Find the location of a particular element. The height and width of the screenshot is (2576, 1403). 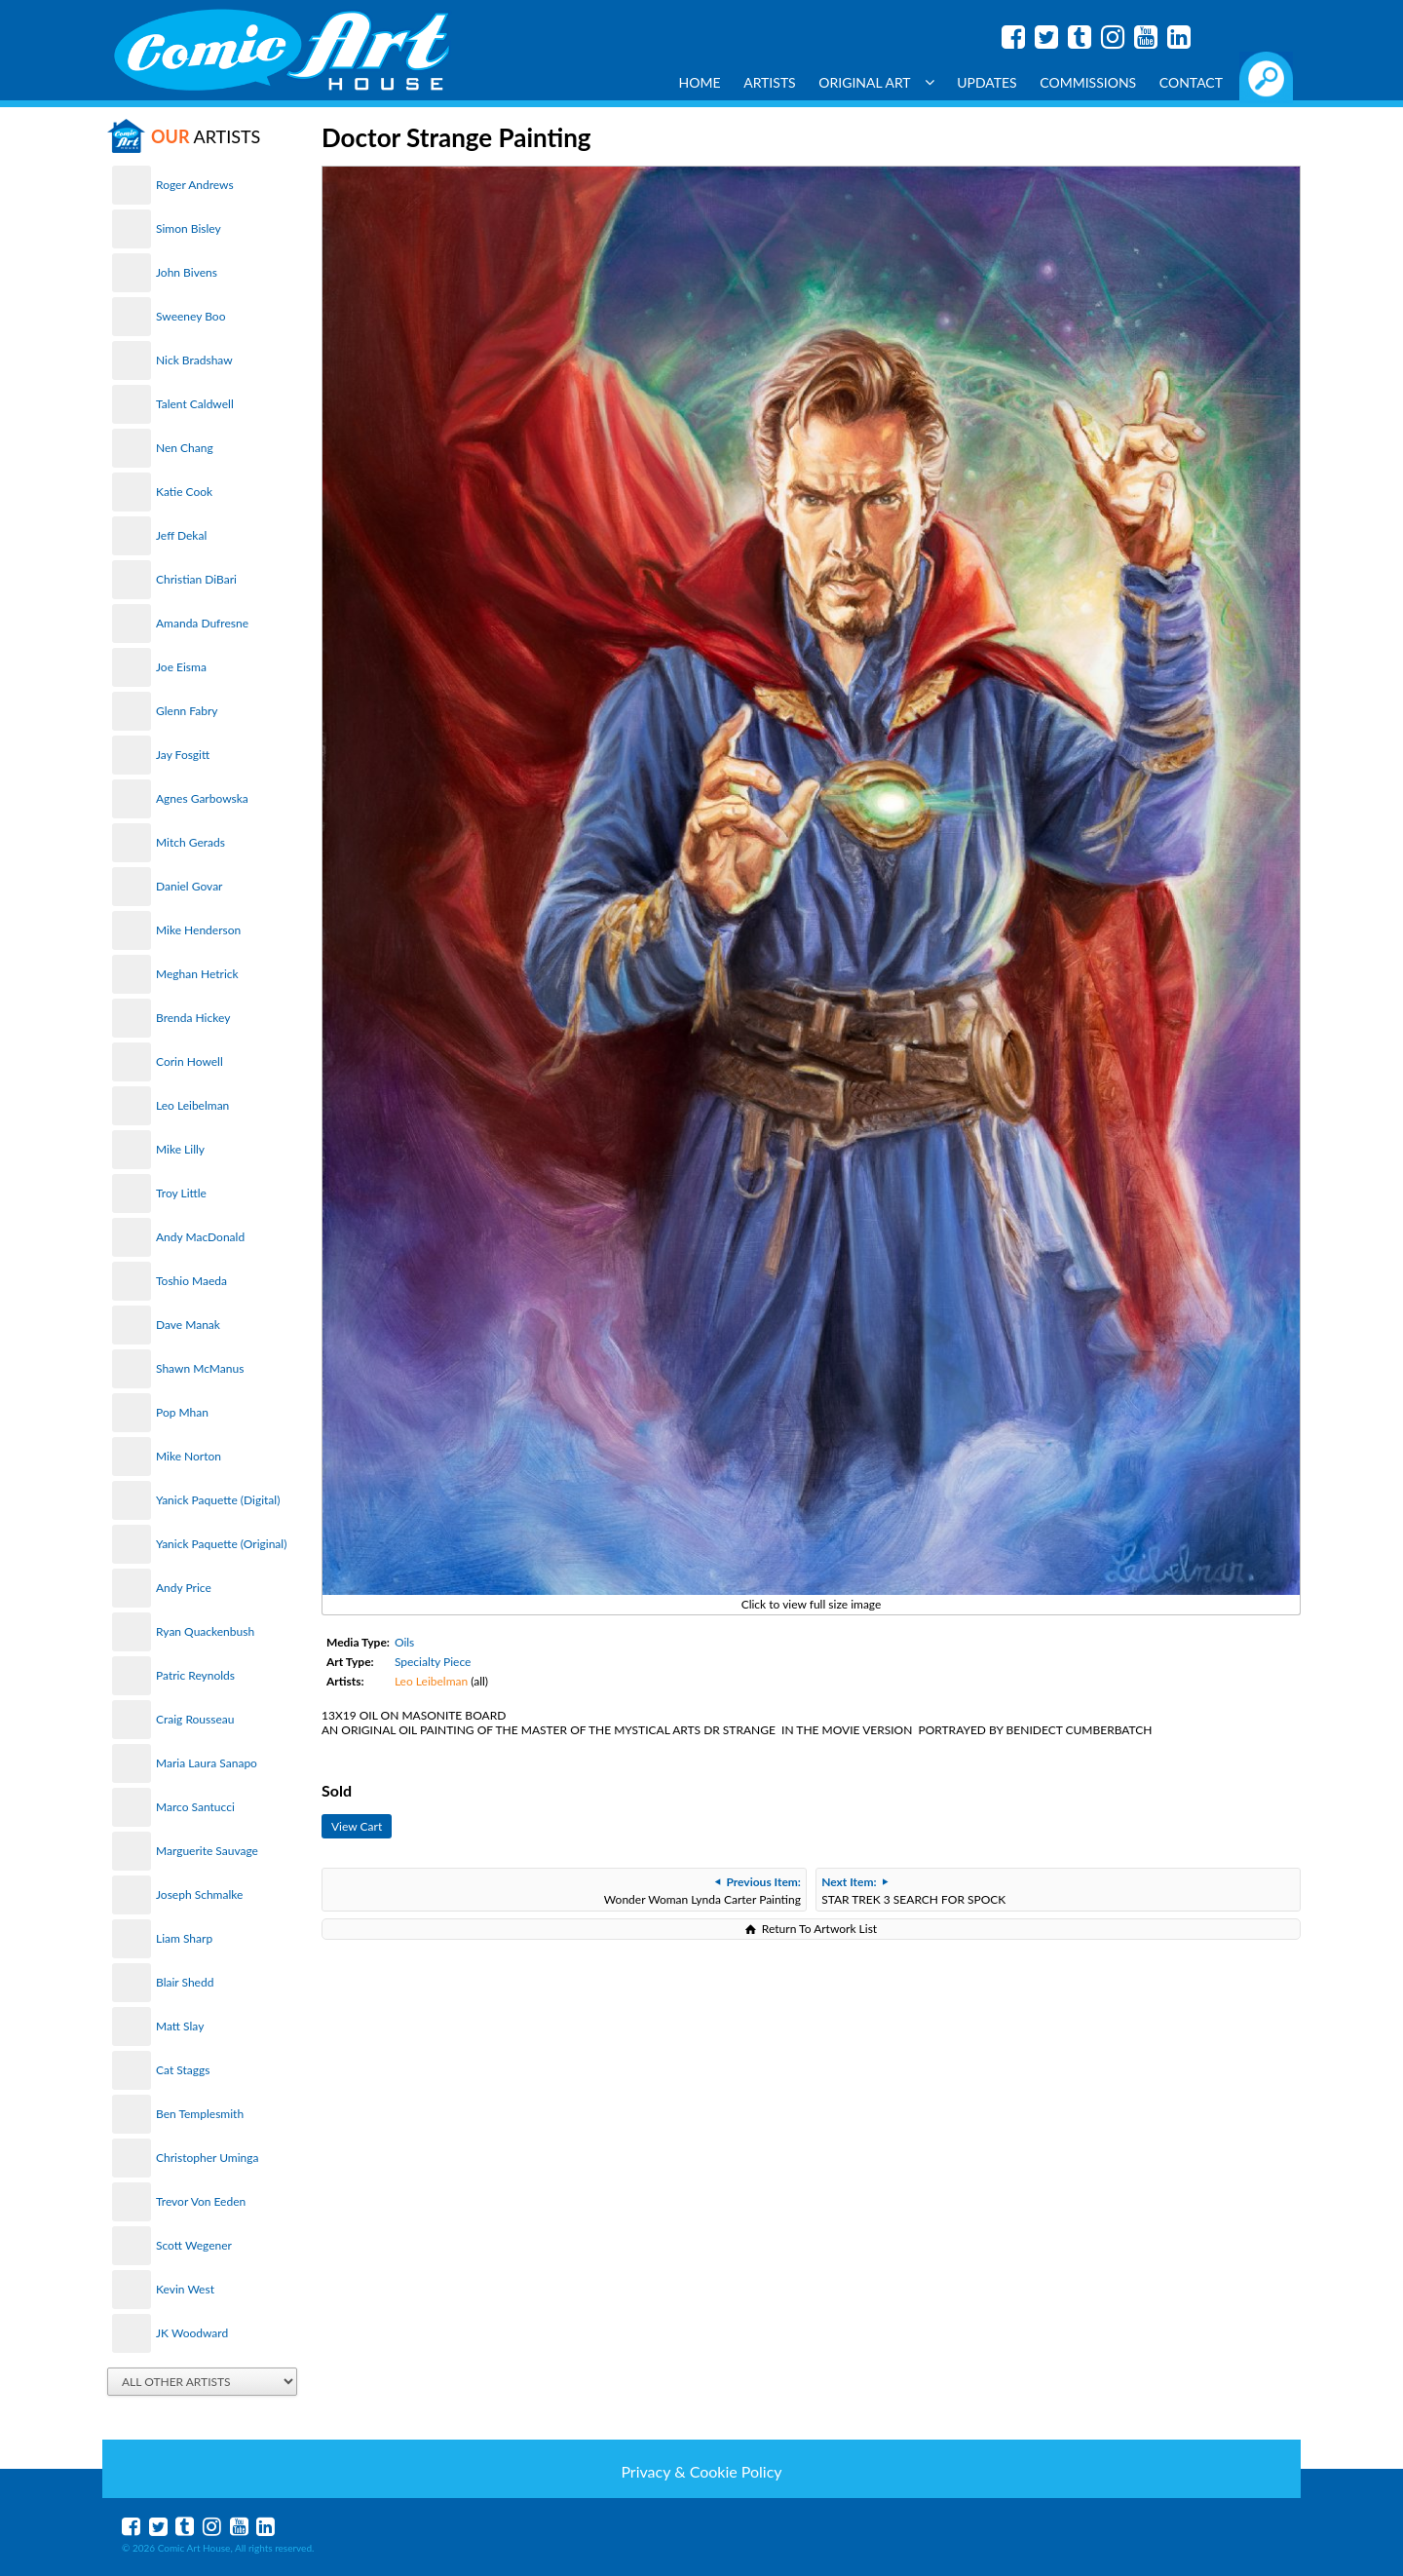

Updates is located at coordinates (987, 82).